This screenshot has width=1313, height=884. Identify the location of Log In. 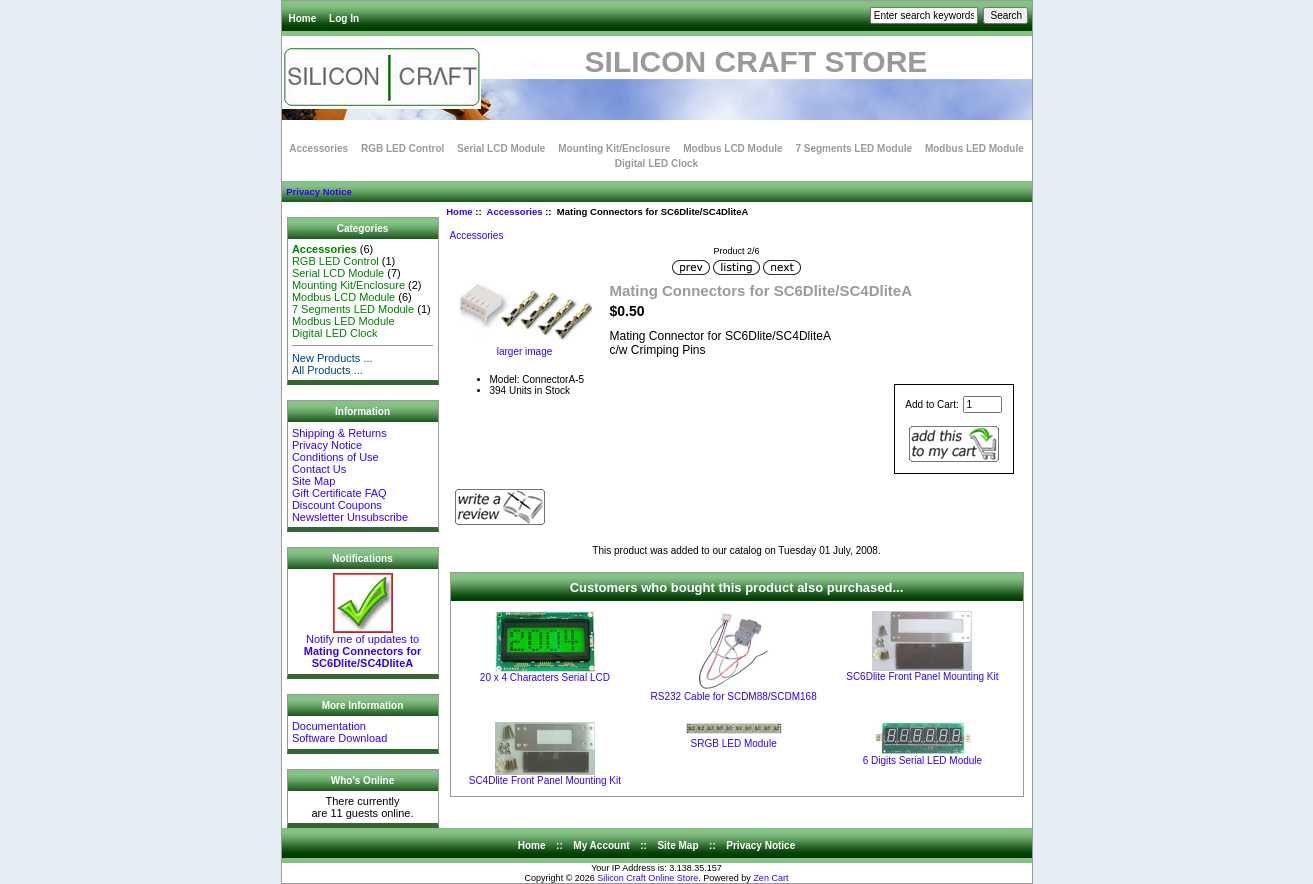
(344, 18).